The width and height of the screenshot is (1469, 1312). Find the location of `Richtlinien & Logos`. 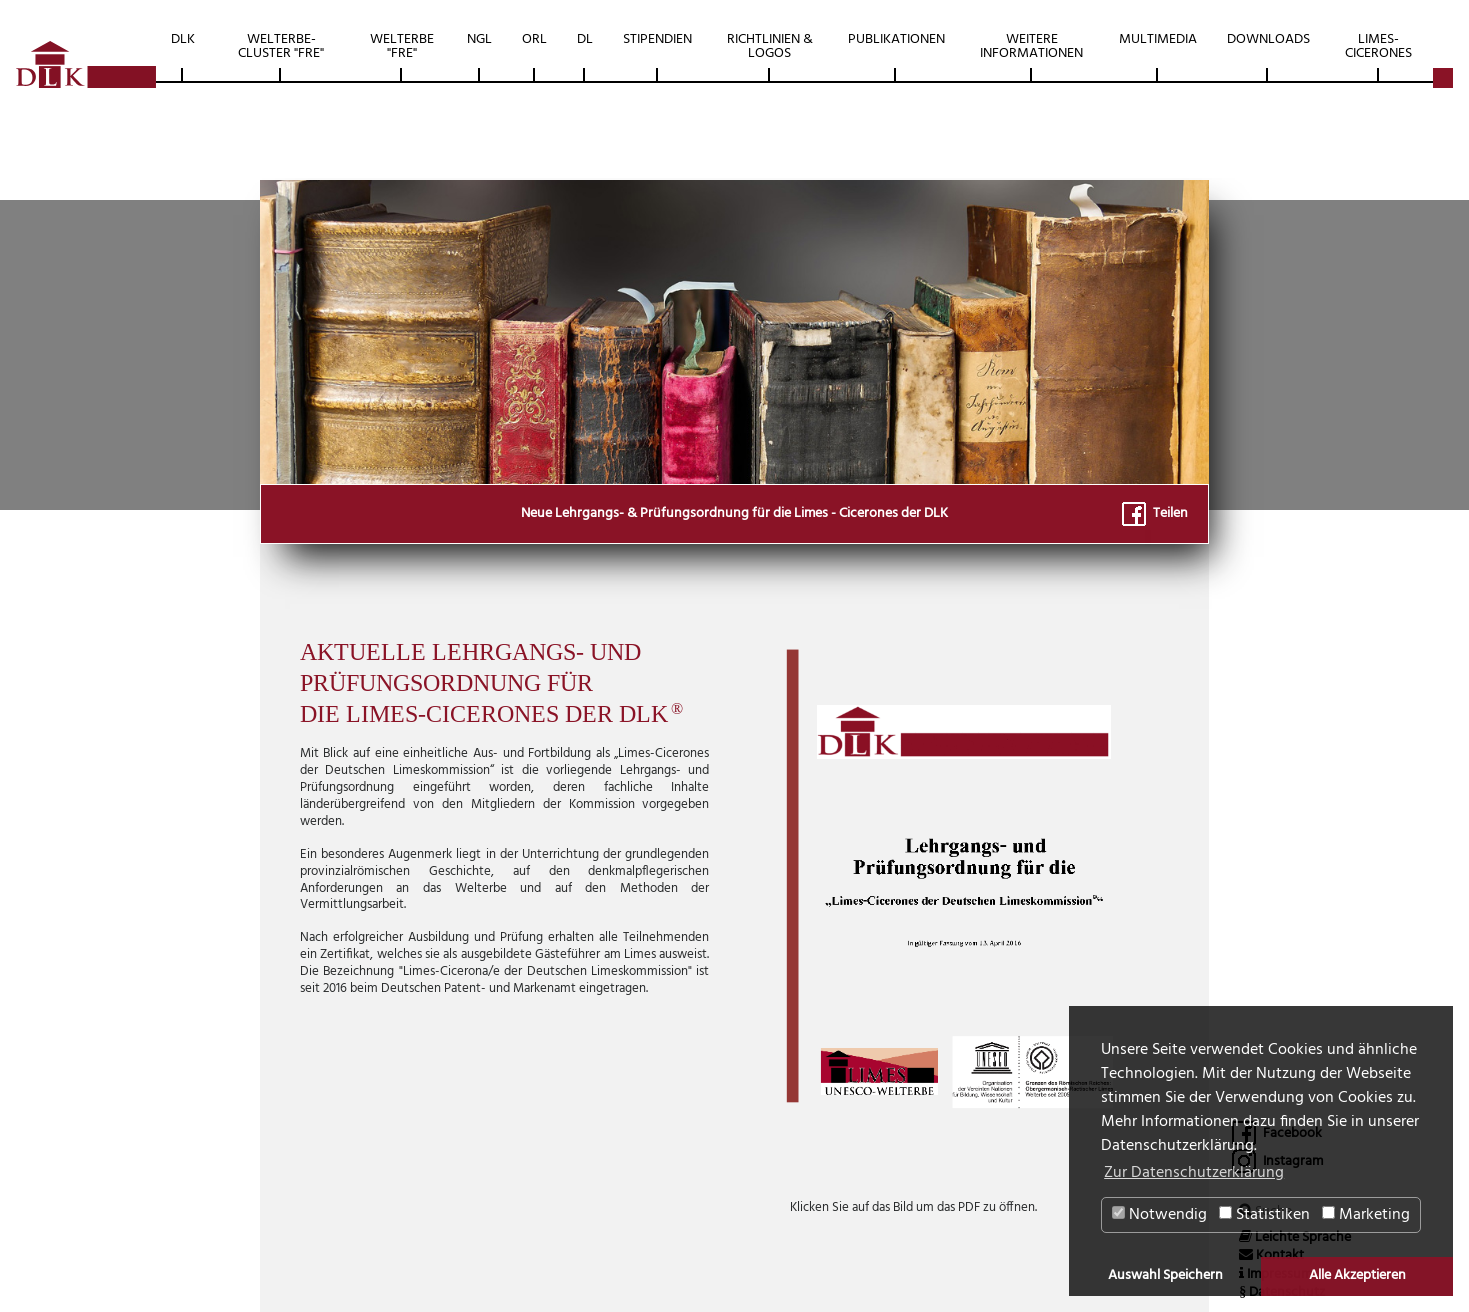

Richtlinien & Logos is located at coordinates (770, 46).